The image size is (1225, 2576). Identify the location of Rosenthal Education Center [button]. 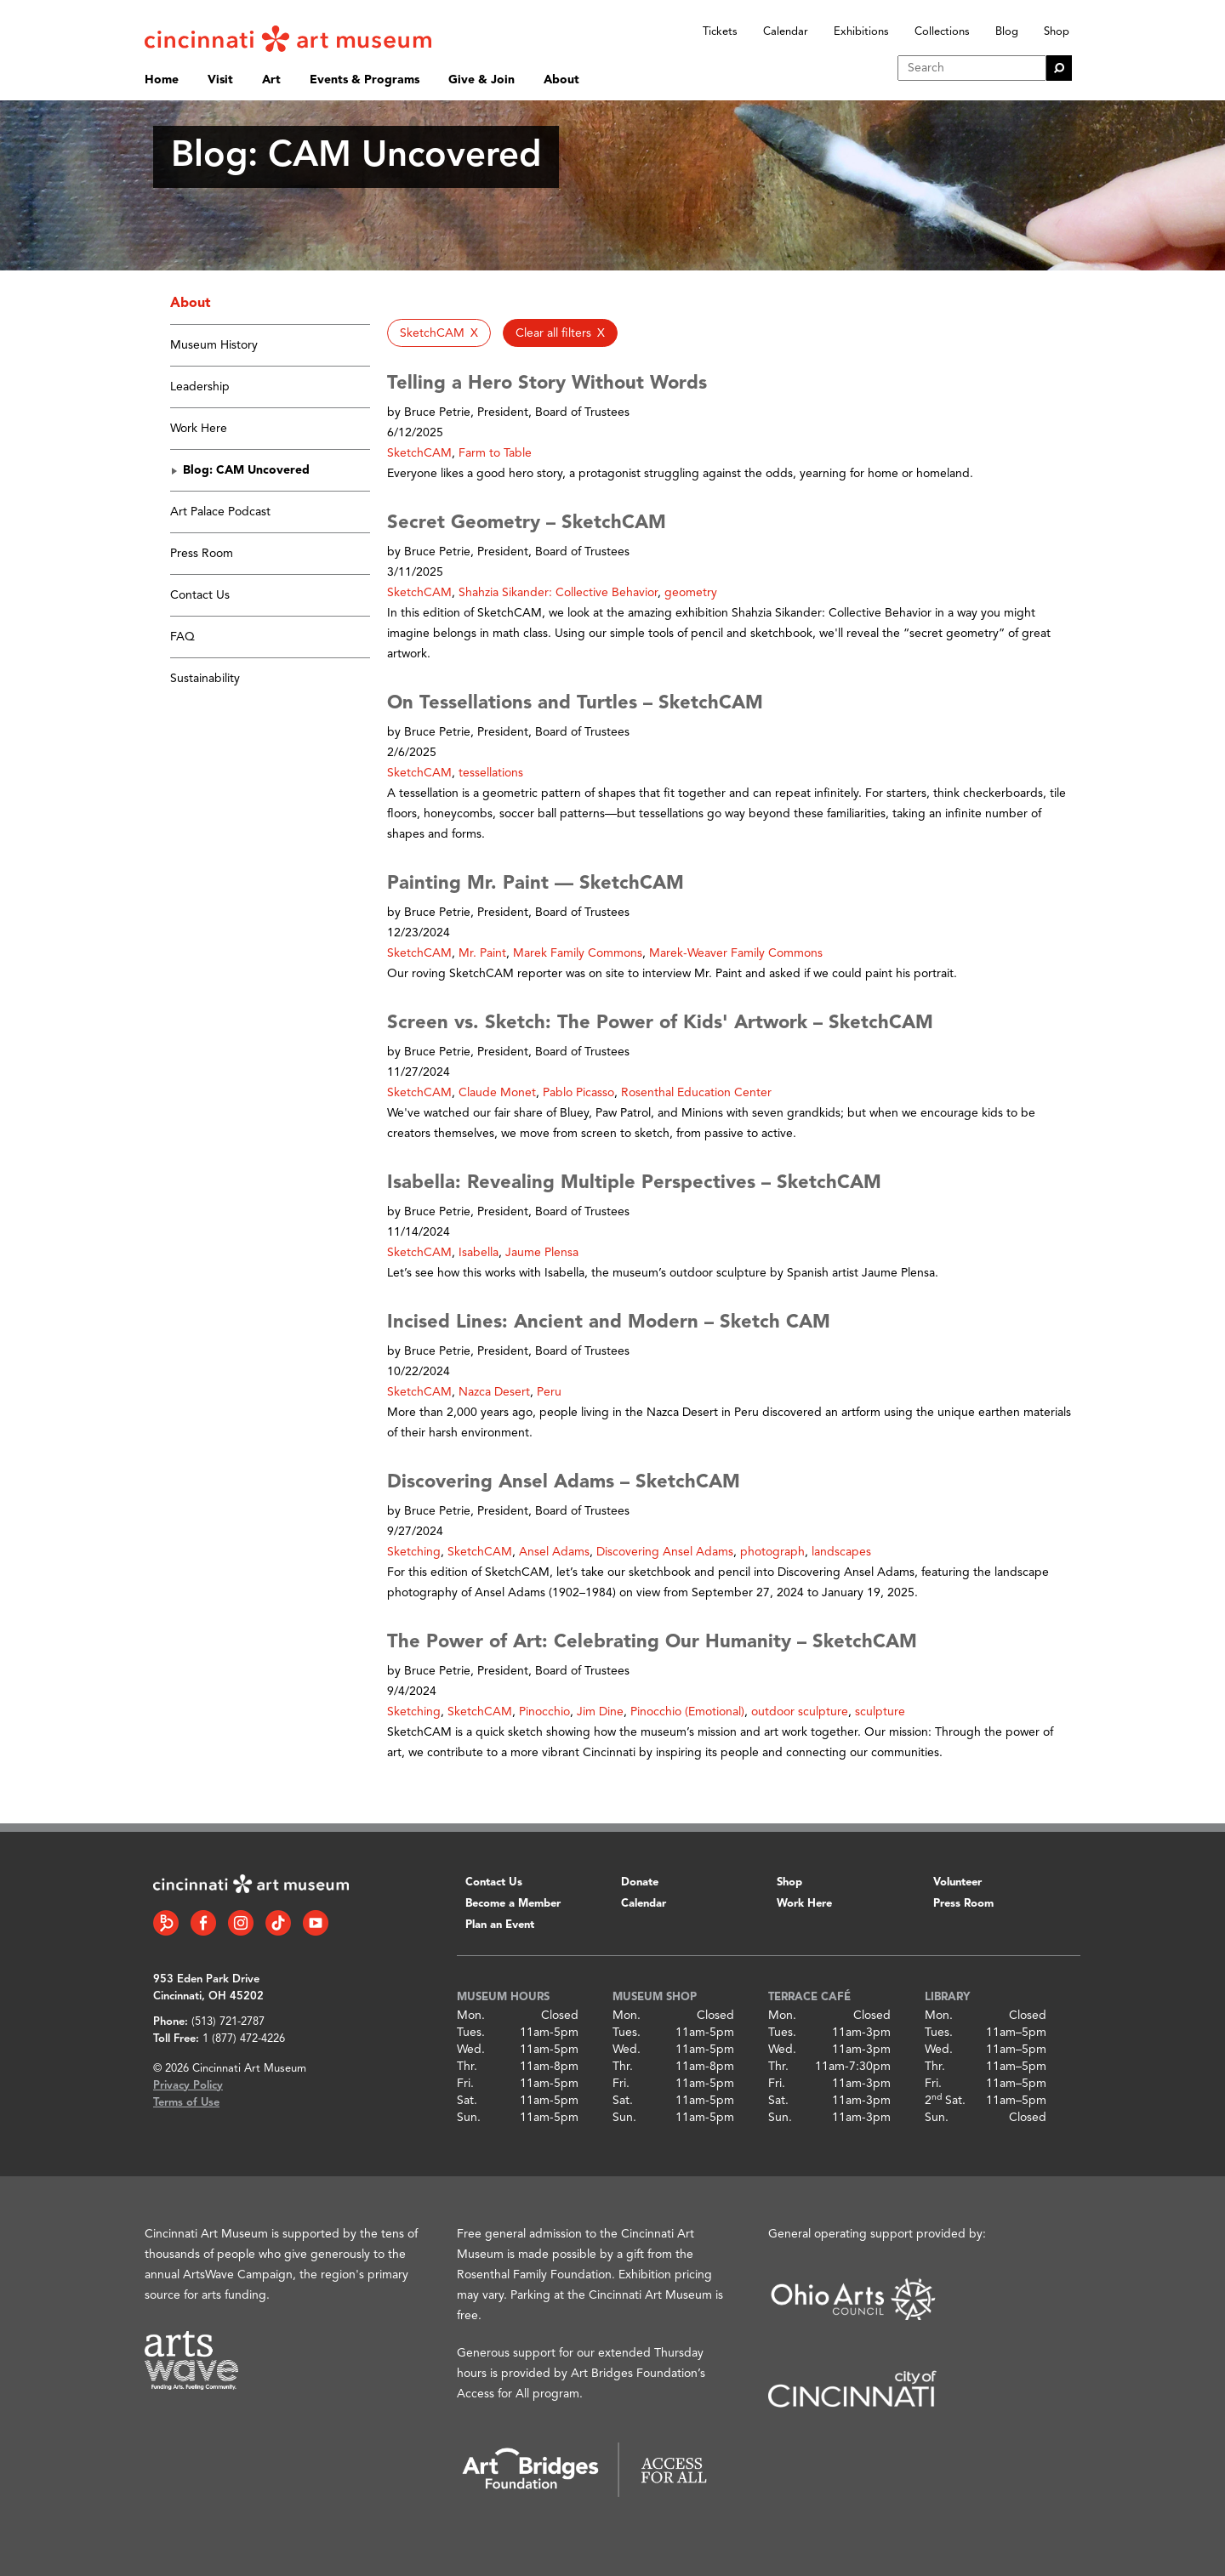
(696, 1093).